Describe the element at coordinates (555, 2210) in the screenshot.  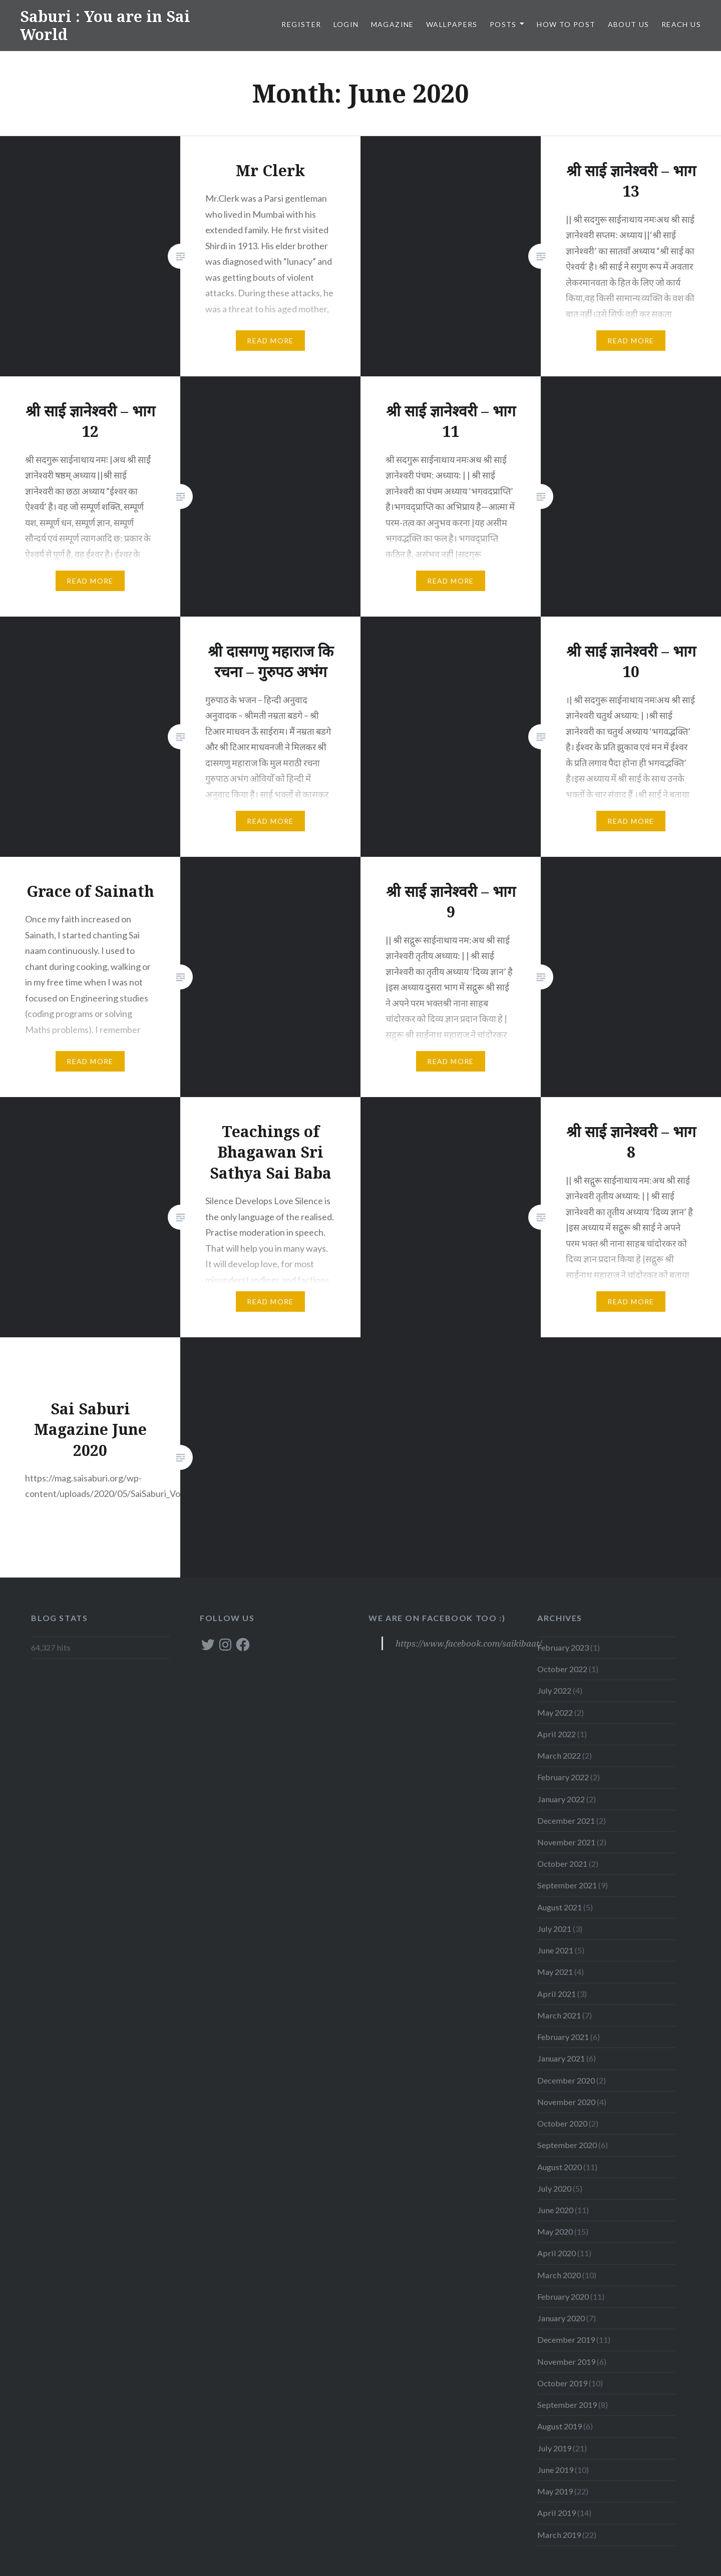
I see `June 2020` at that location.